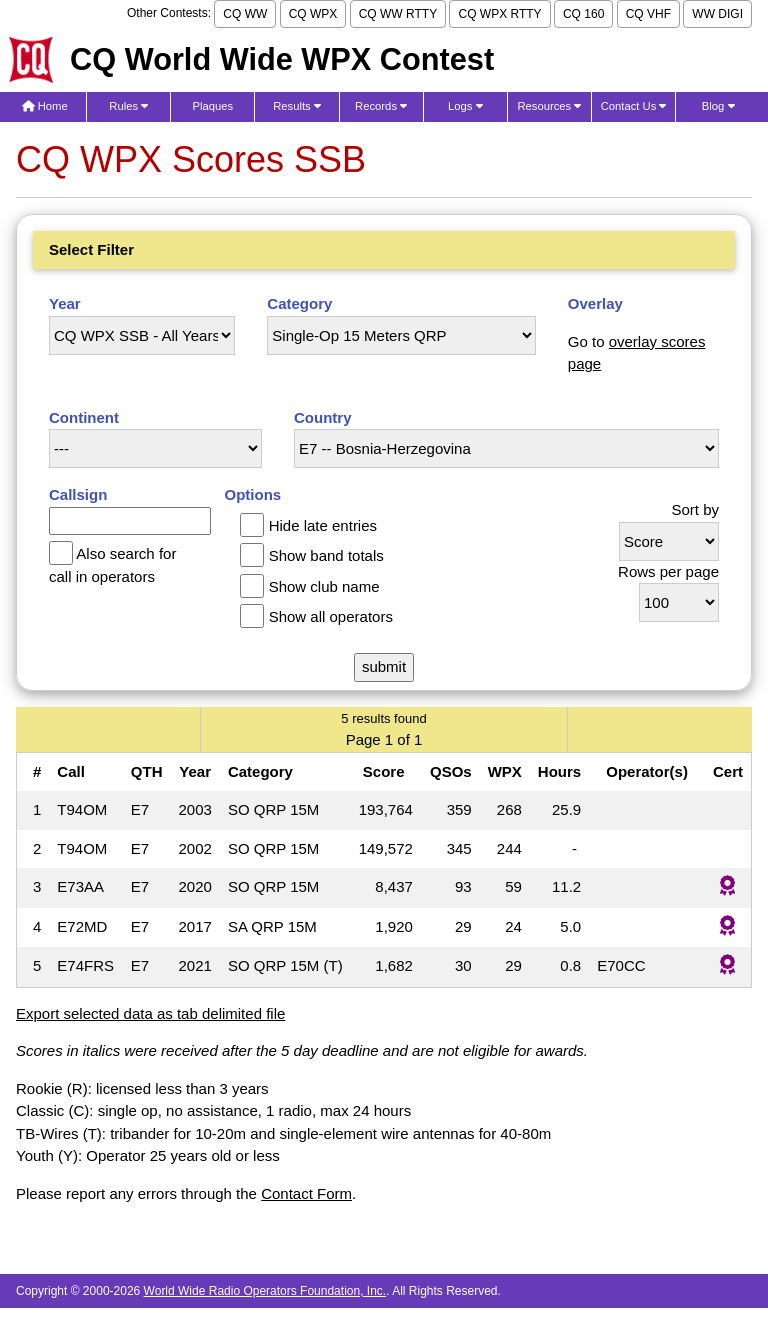  Describe the element at coordinates (324, 586) in the screenshot. I see `Show club name` at that location.